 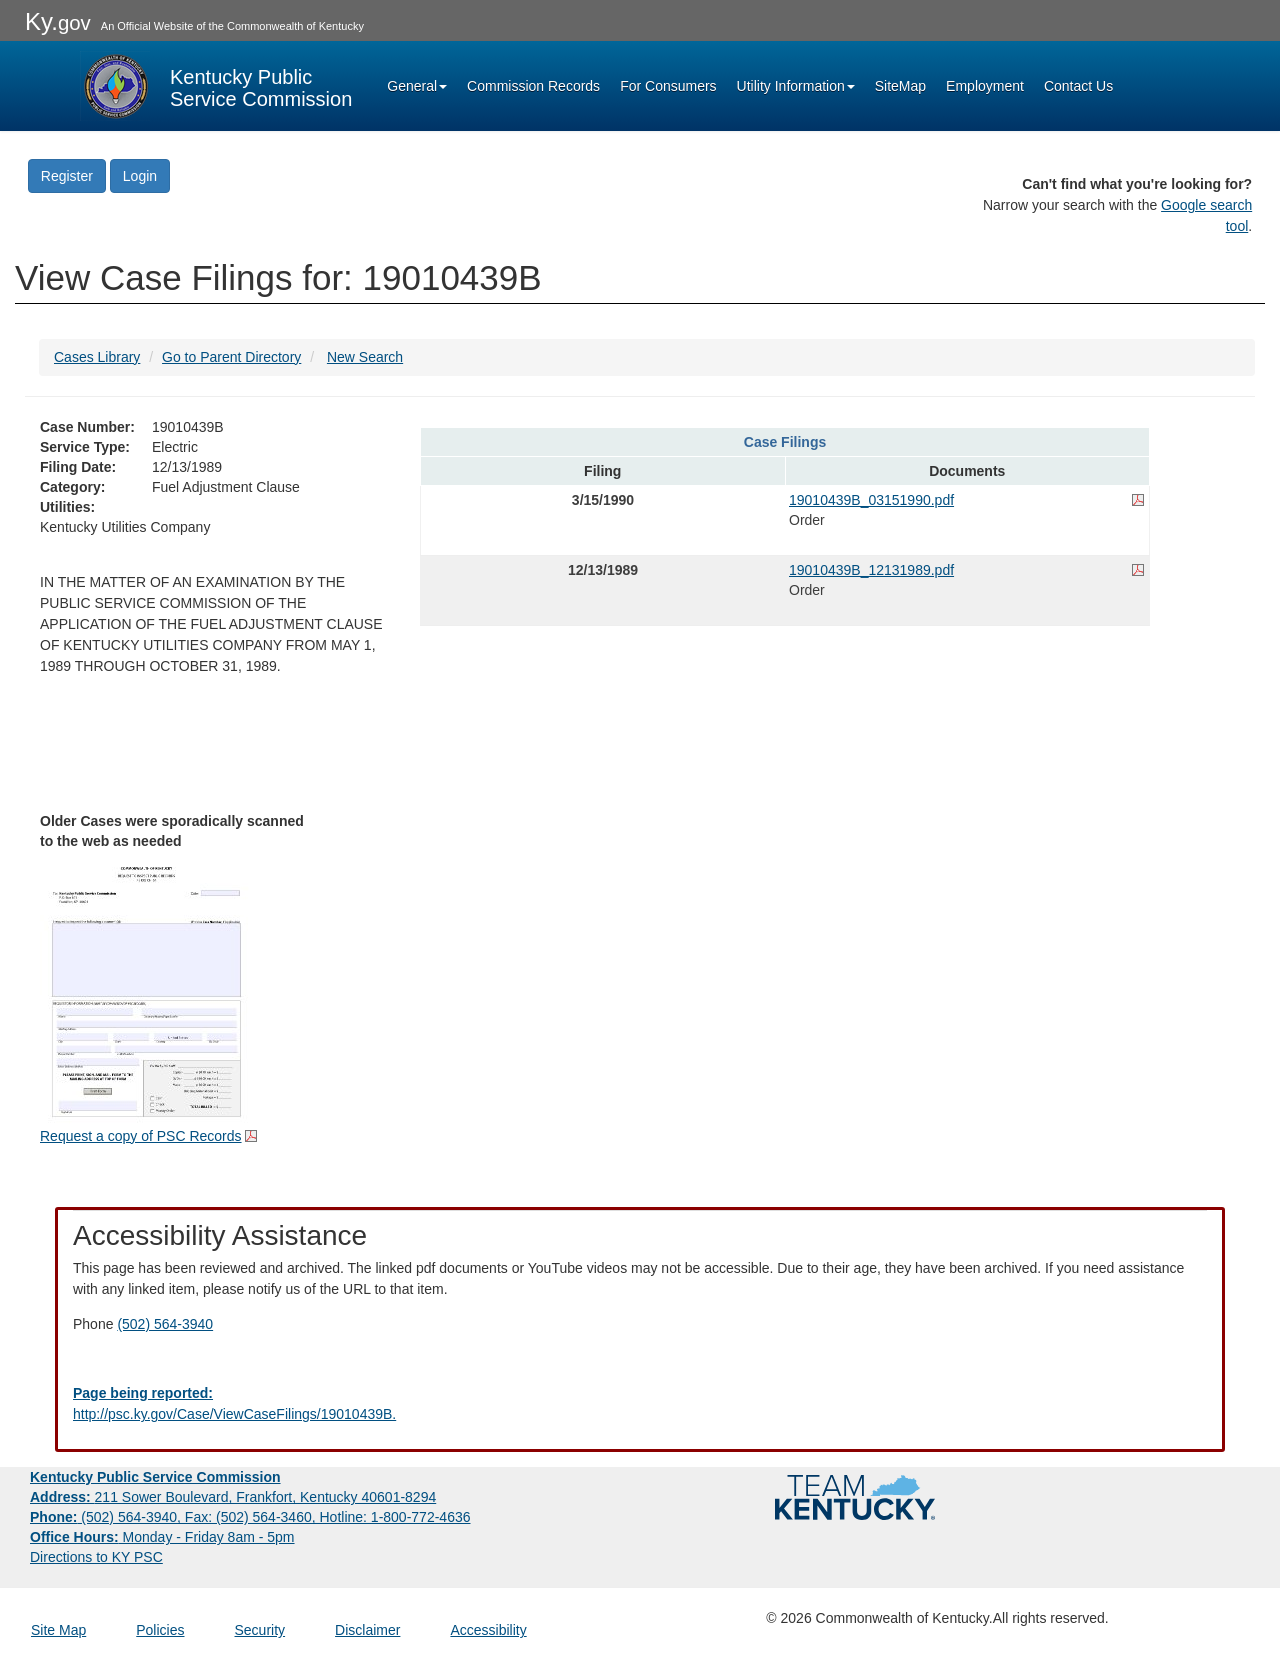 What do you see at coordinates (160, 1630) in the screenshot?
I see `Policies` at bounding box center [160, 1630].